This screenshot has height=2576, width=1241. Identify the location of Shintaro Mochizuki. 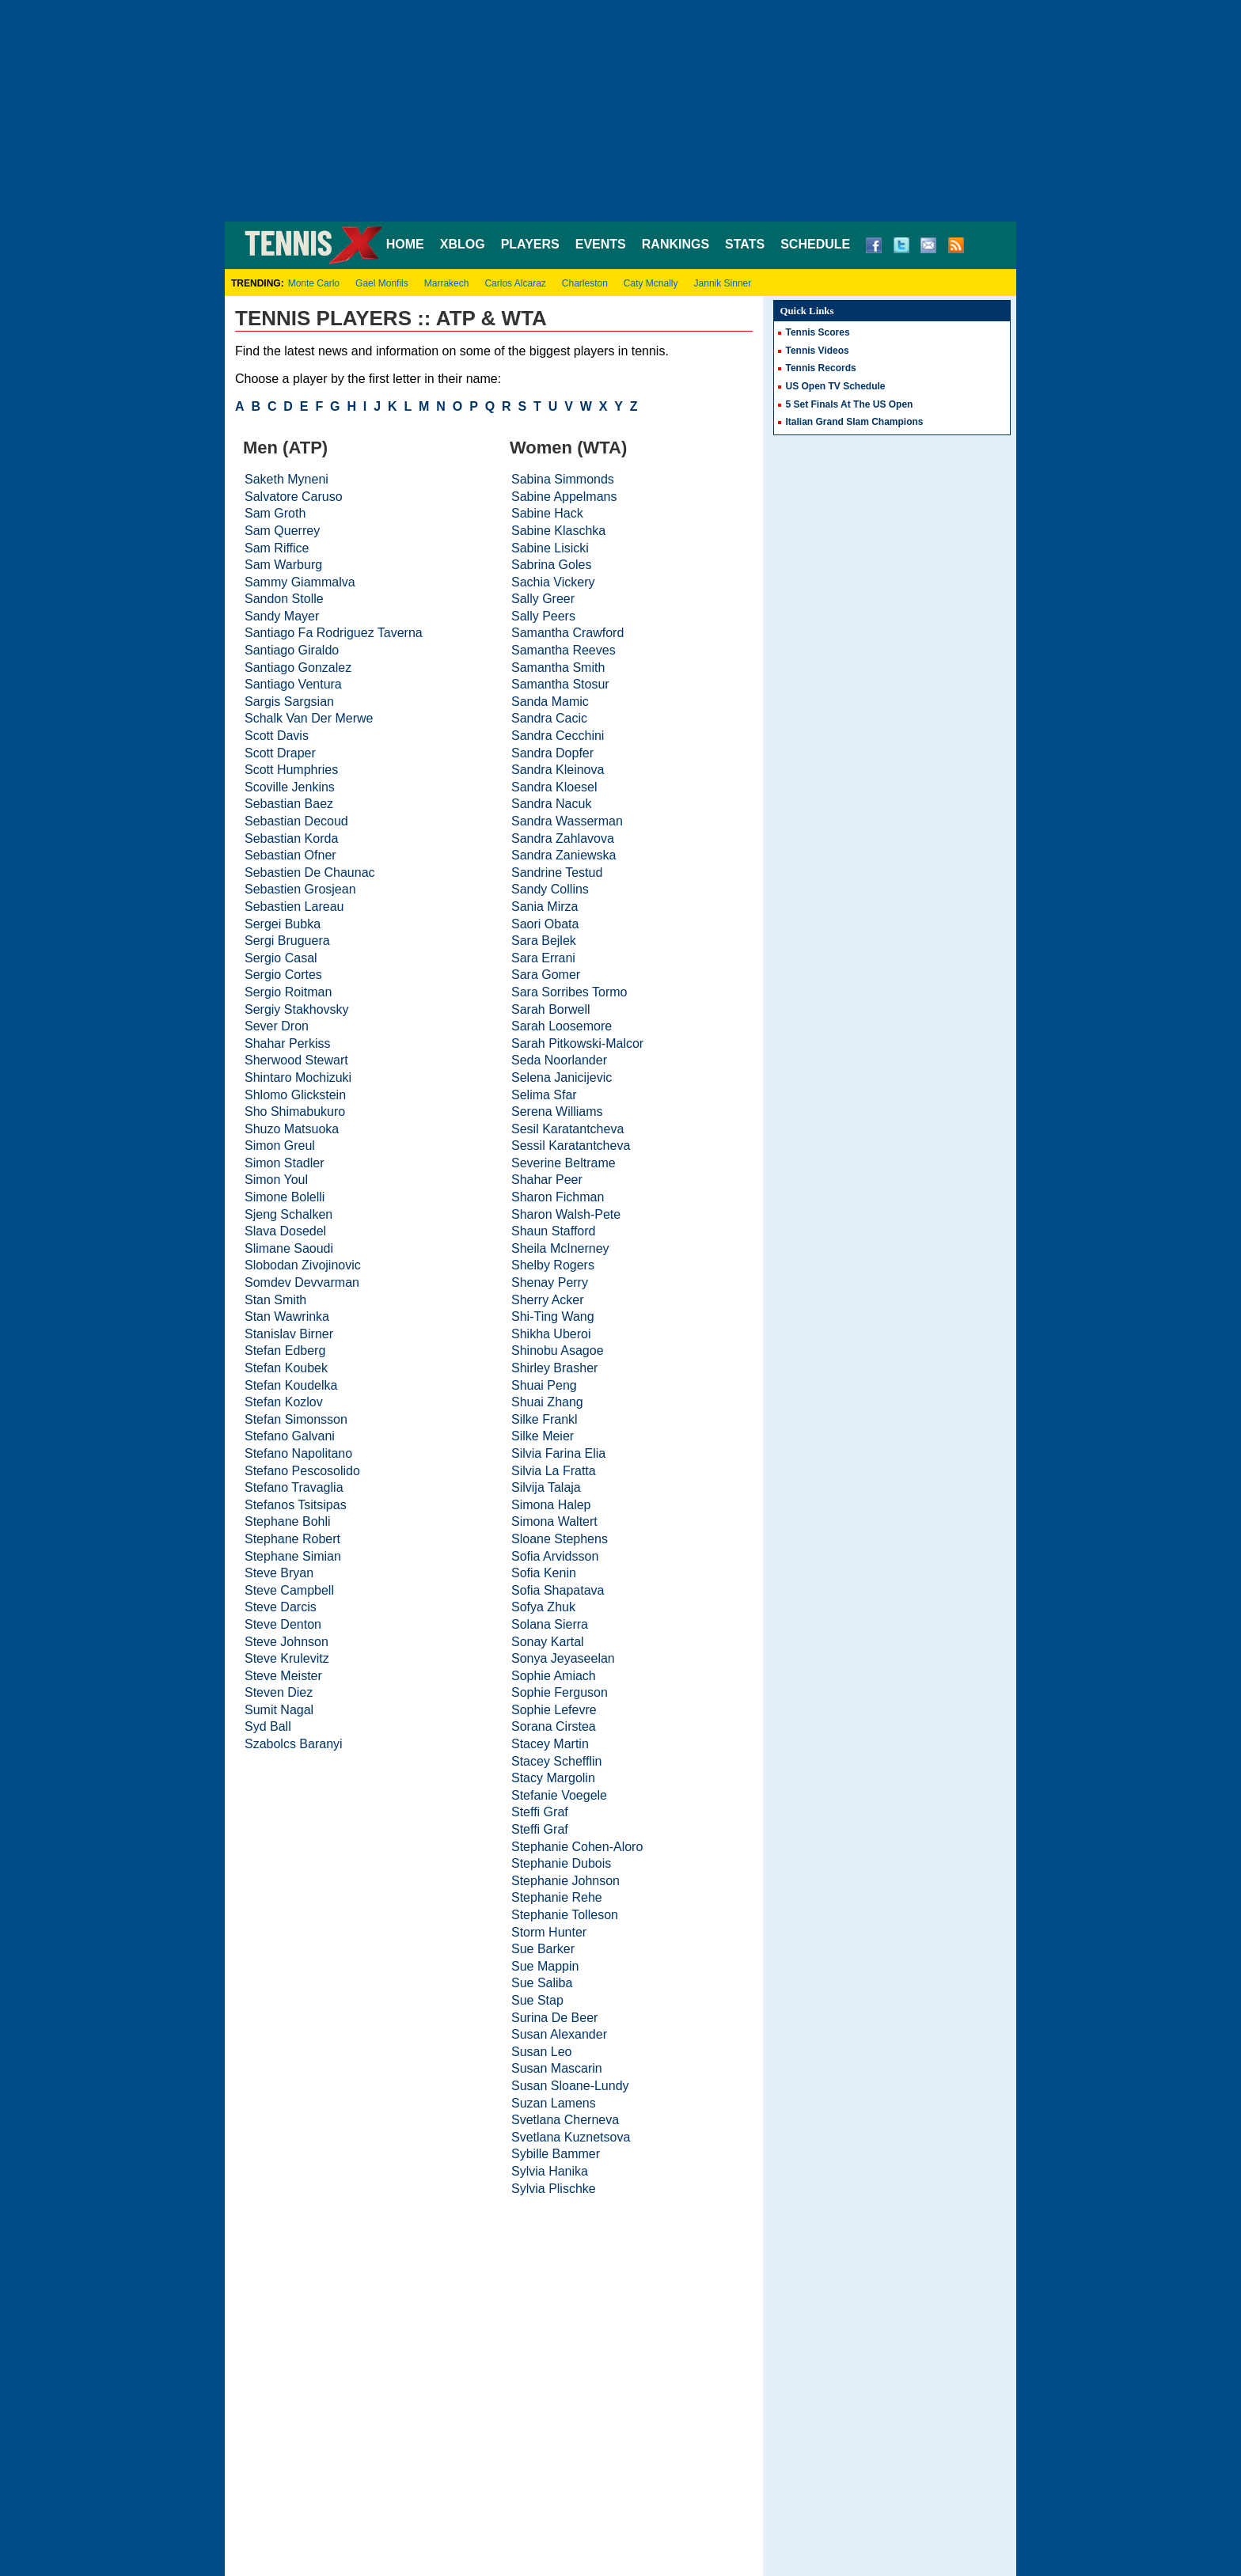
(298, 1077).